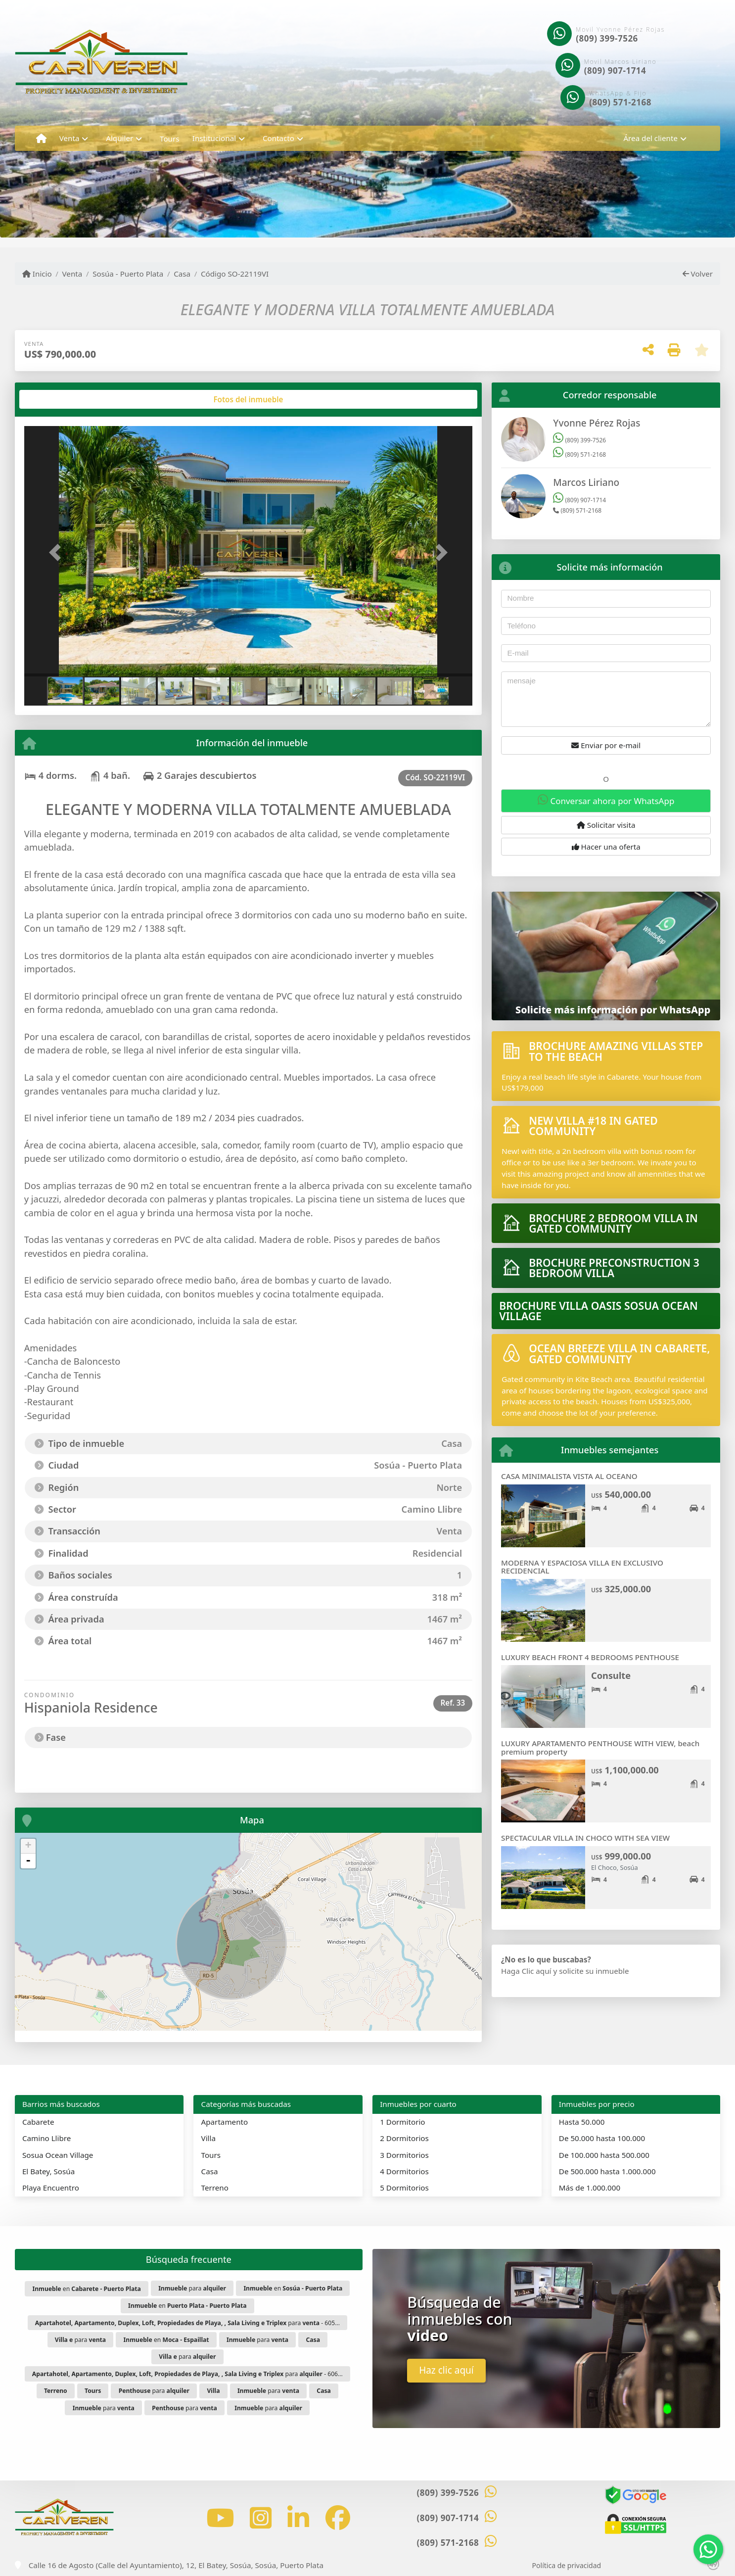  Describe the element at coordinates (170, 138) in the screenshot. I see `Tours` at that location.